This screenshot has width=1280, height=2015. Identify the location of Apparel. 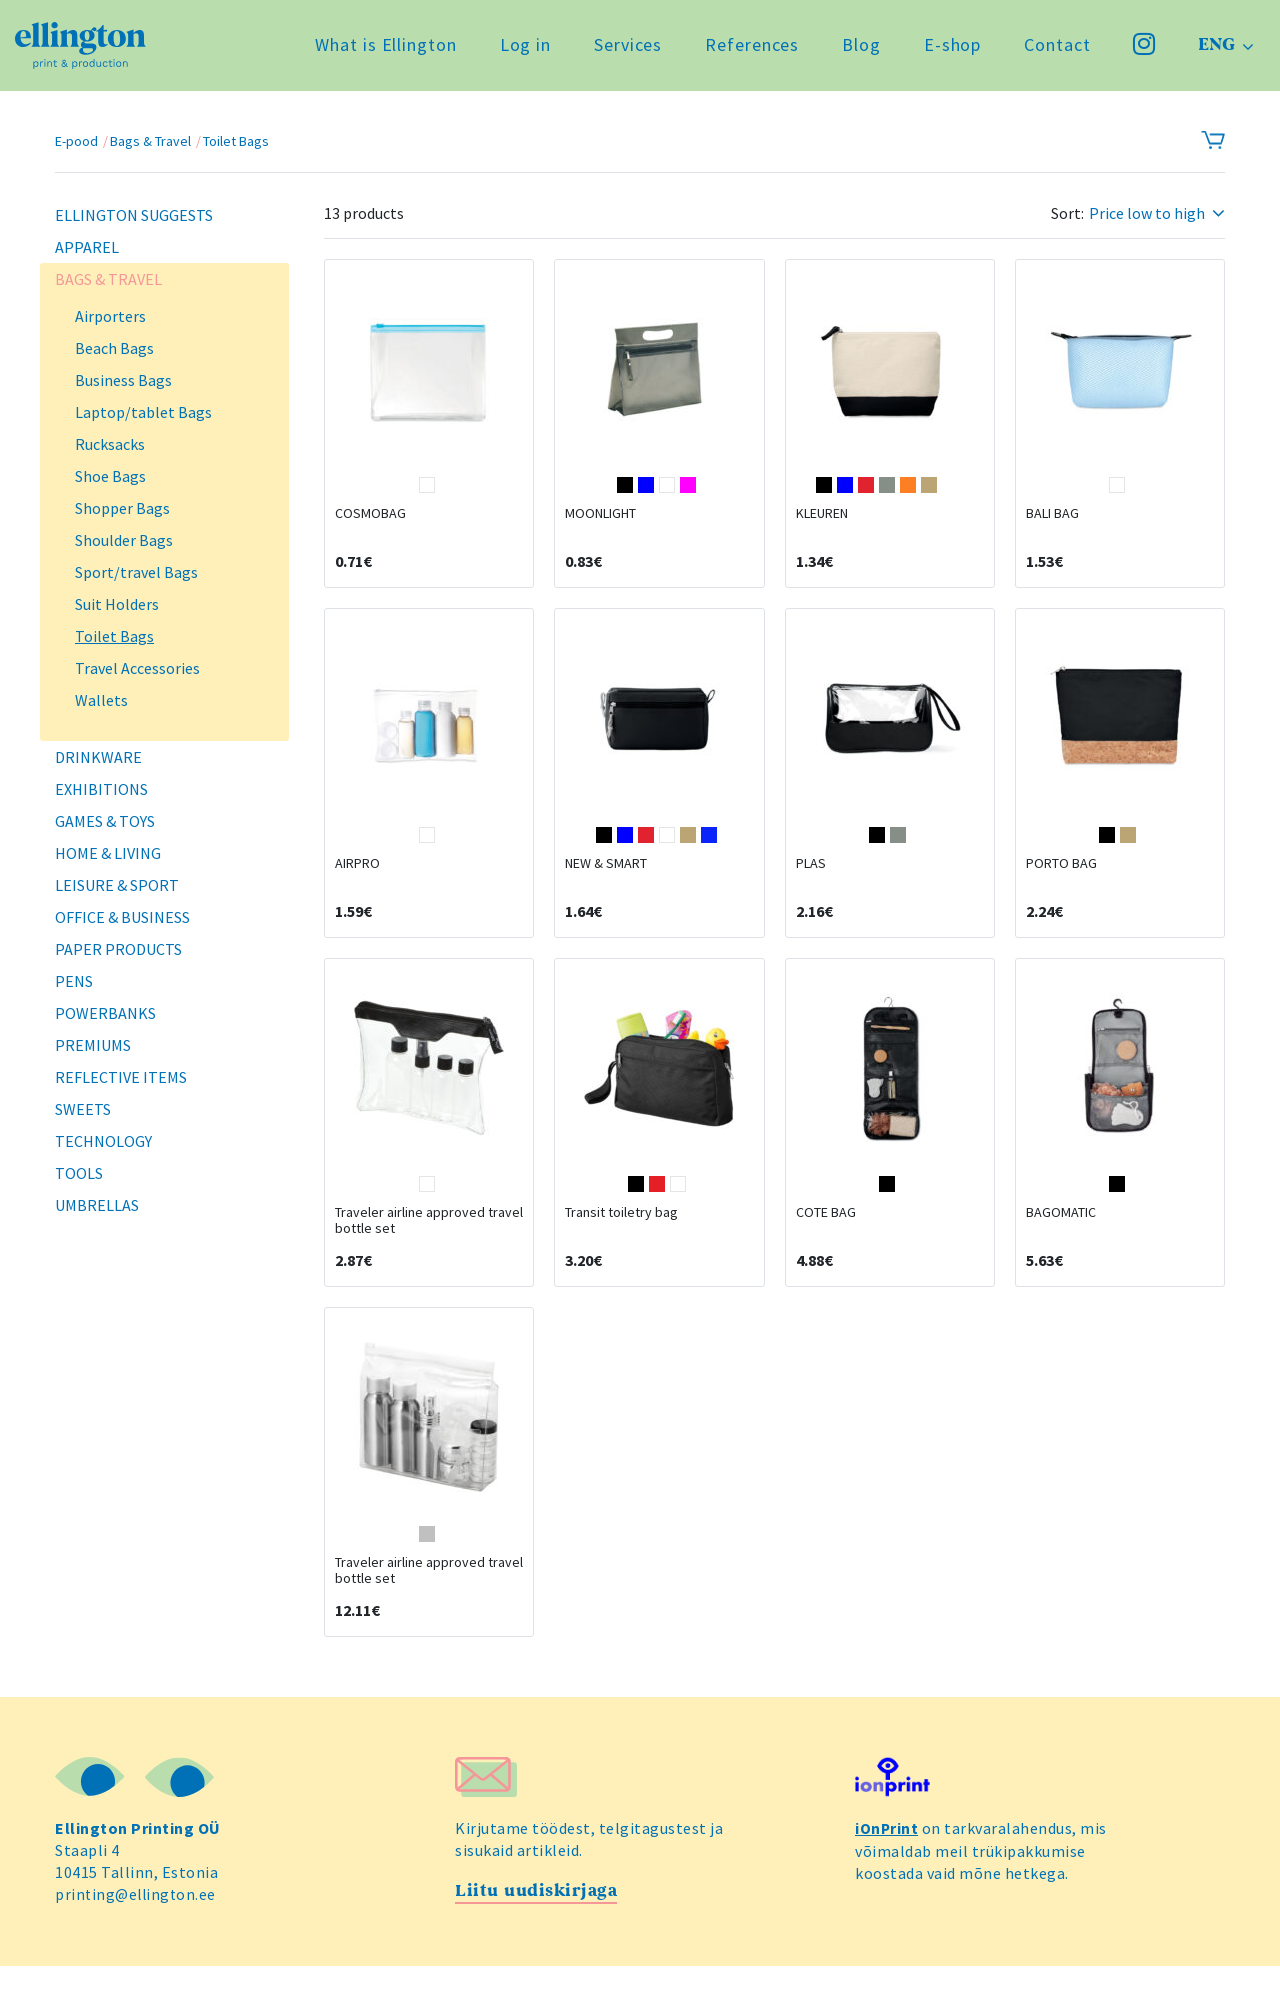
(87, 247).